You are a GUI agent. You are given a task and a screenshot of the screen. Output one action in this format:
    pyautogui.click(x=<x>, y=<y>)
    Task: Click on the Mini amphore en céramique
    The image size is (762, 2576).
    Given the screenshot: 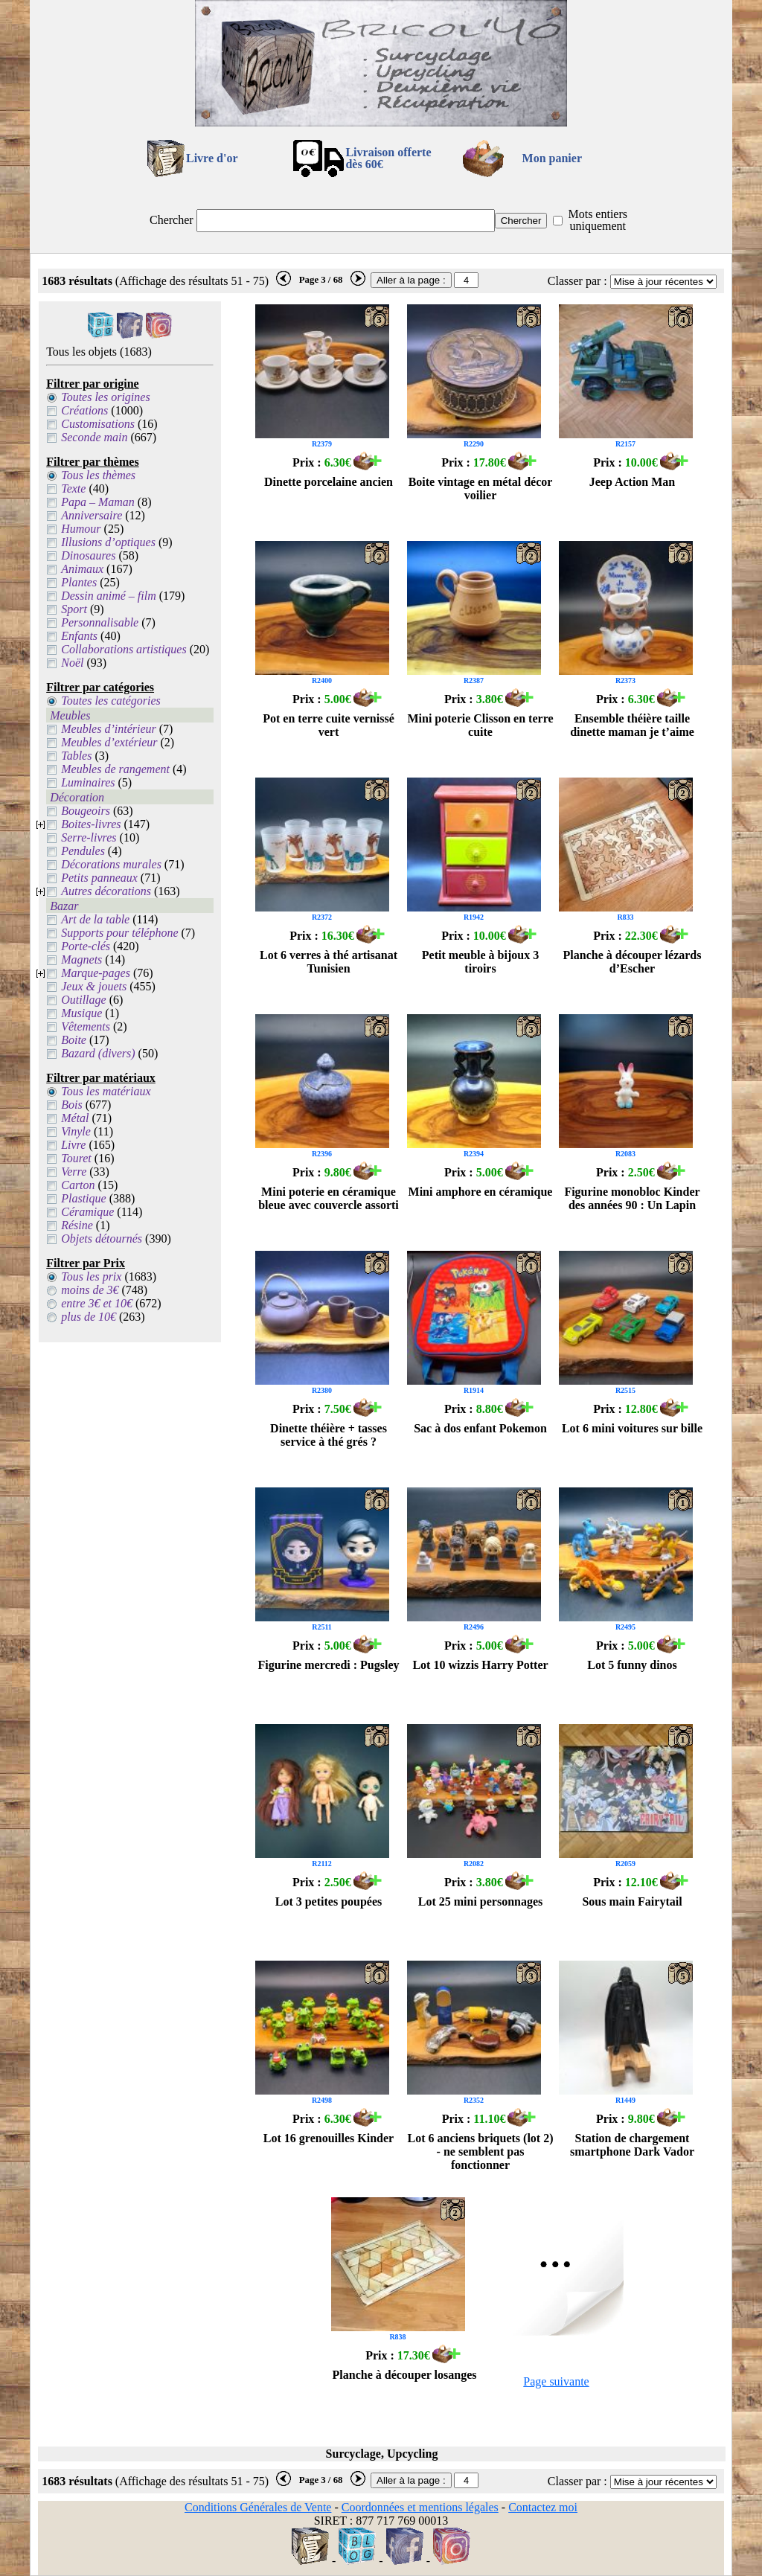 What is the action you would take?
    pyautogui.click(x=481, y=1191)
    